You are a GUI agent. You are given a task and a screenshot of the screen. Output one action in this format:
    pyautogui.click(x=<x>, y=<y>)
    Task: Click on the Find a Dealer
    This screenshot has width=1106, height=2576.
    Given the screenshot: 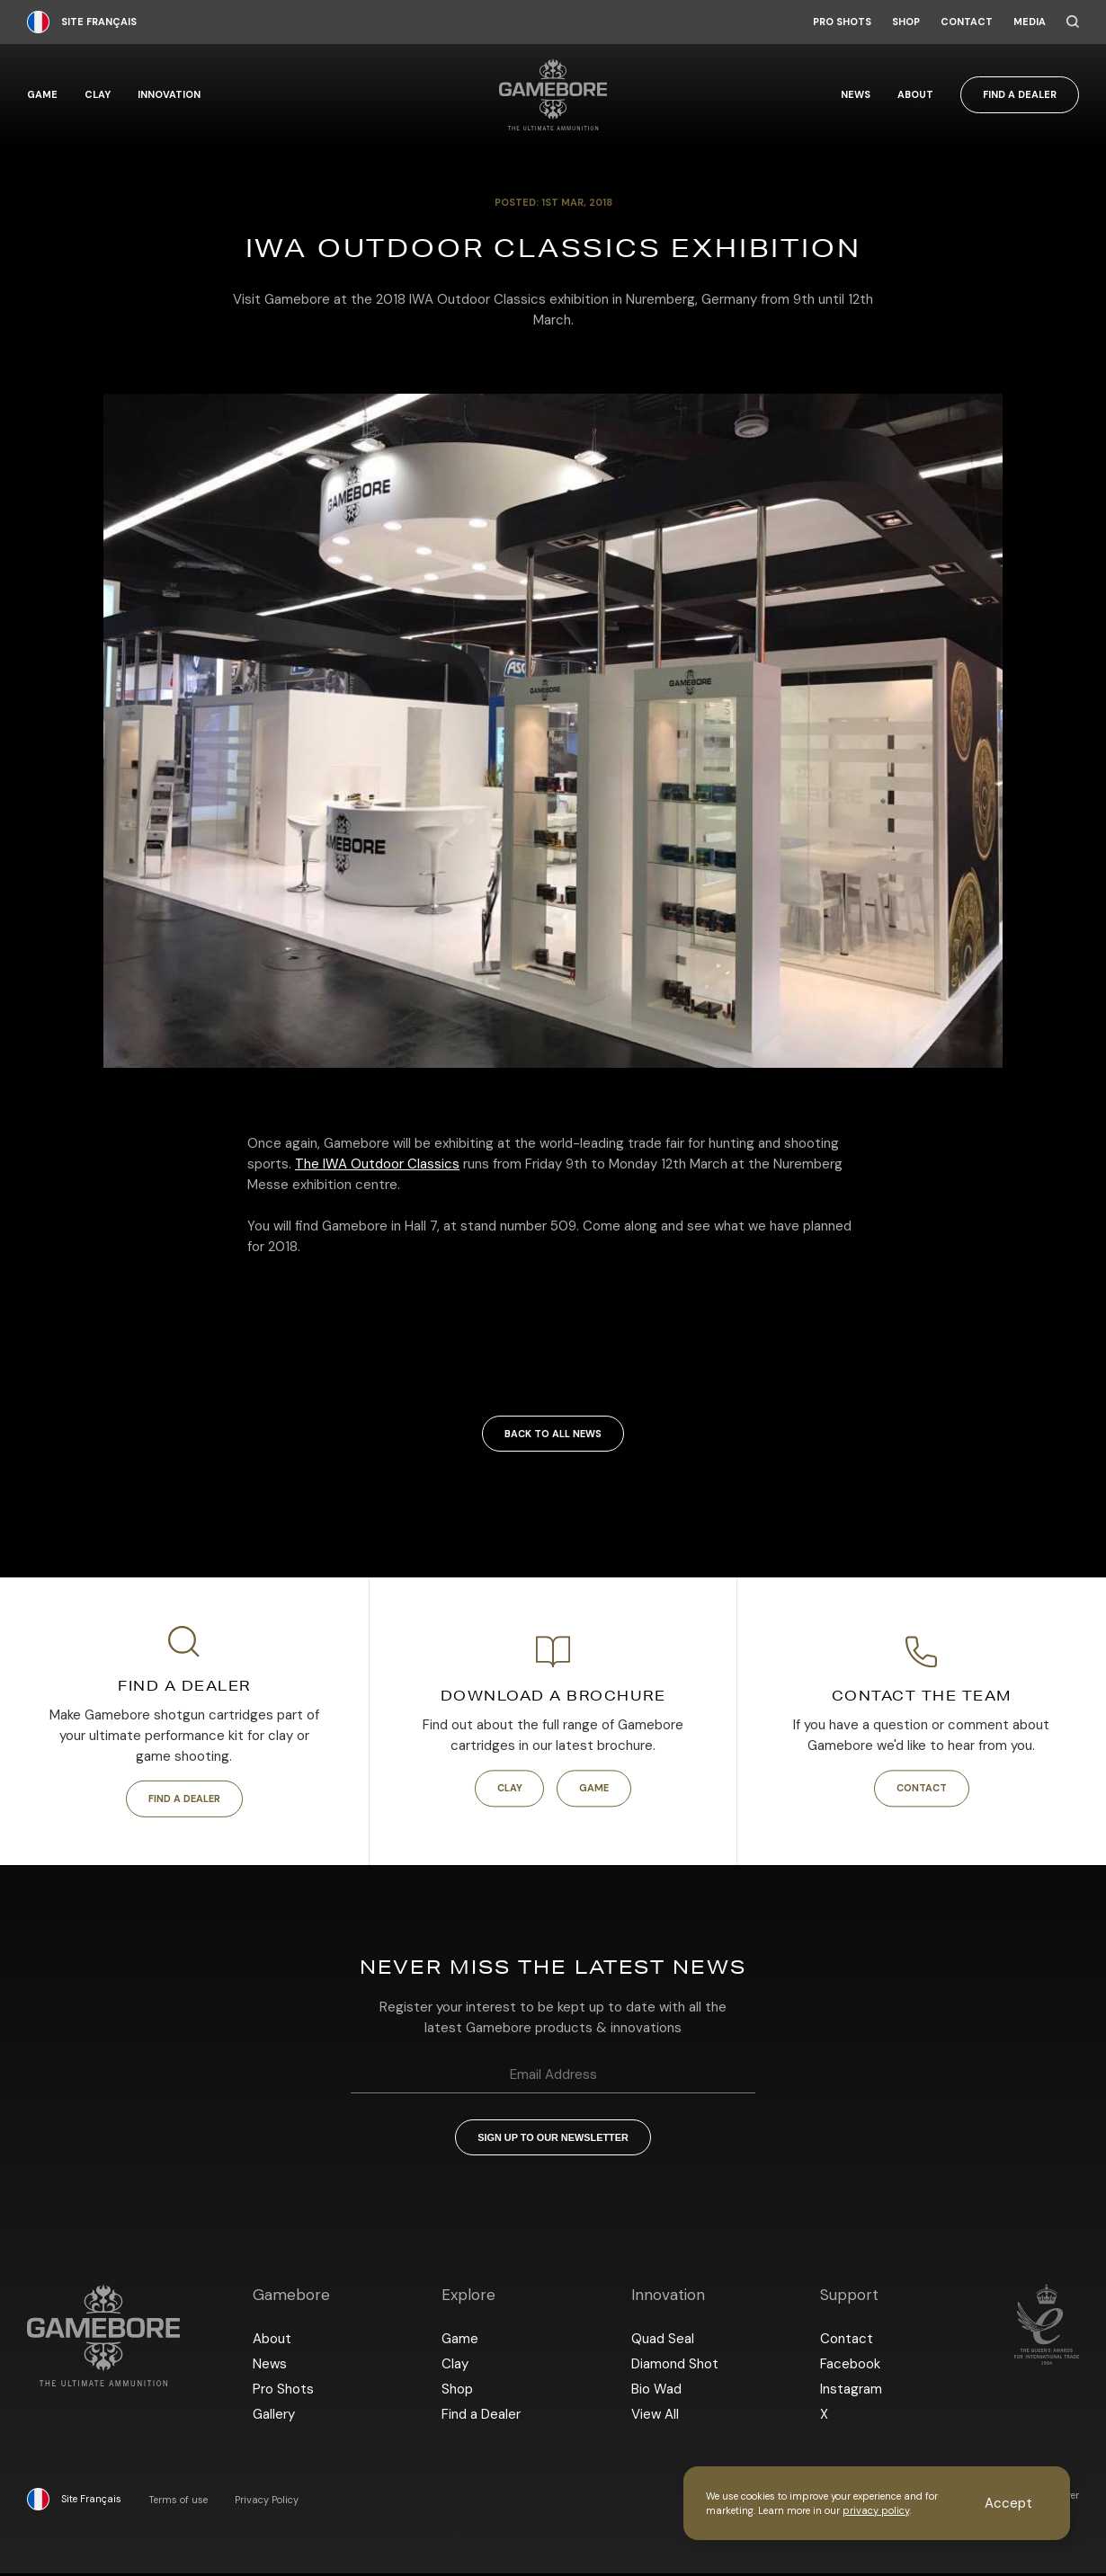 What is the action you would take?
    pyautogui.click(x=1020, y=94)
    